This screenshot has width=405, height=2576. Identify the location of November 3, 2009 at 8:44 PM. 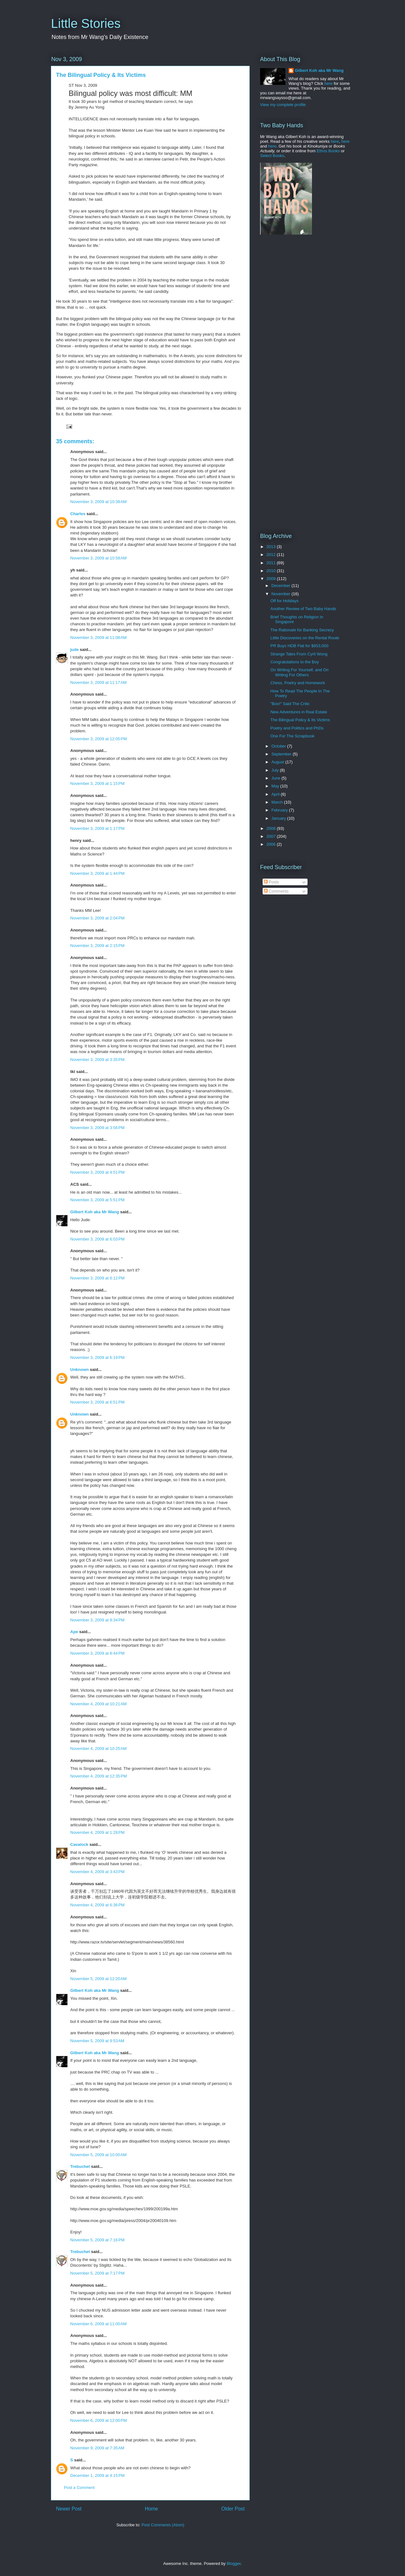
(97, 1653).